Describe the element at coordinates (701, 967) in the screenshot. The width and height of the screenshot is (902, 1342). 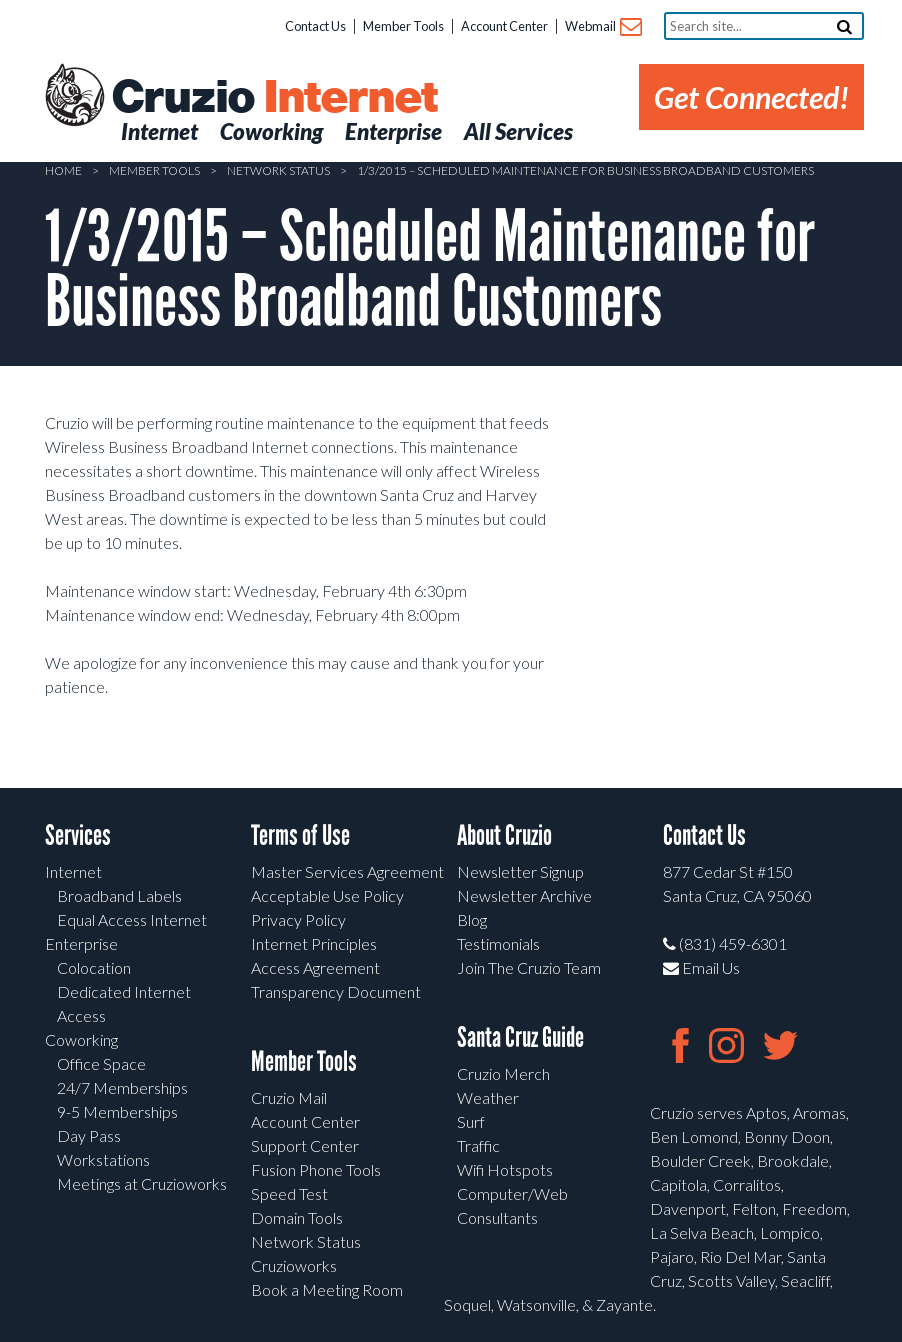
I see `Email Us` at that location.